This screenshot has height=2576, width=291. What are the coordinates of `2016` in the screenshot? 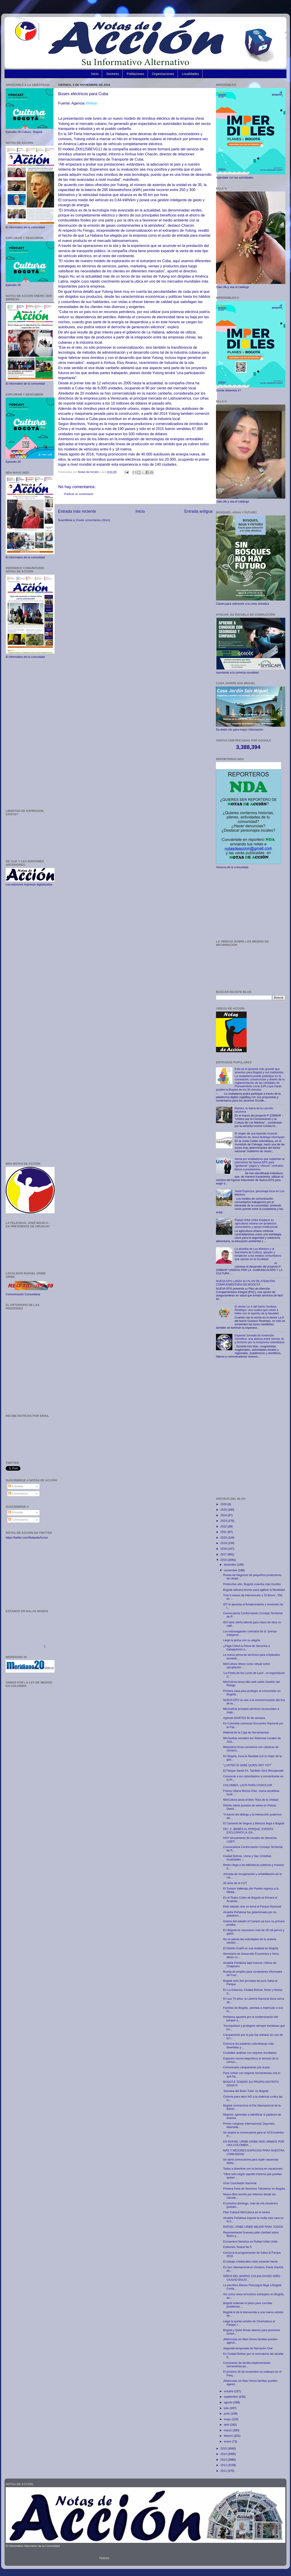 It's located at (224, 1560).